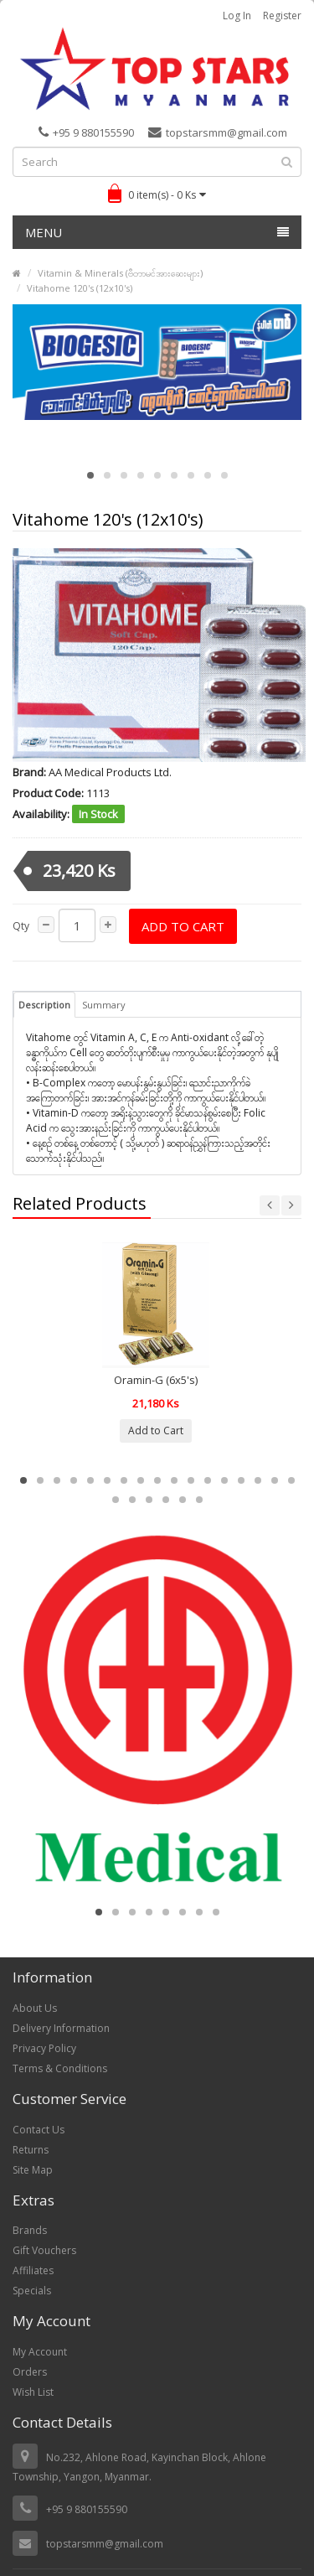  I want to click on Returns, so click(31, 2150).